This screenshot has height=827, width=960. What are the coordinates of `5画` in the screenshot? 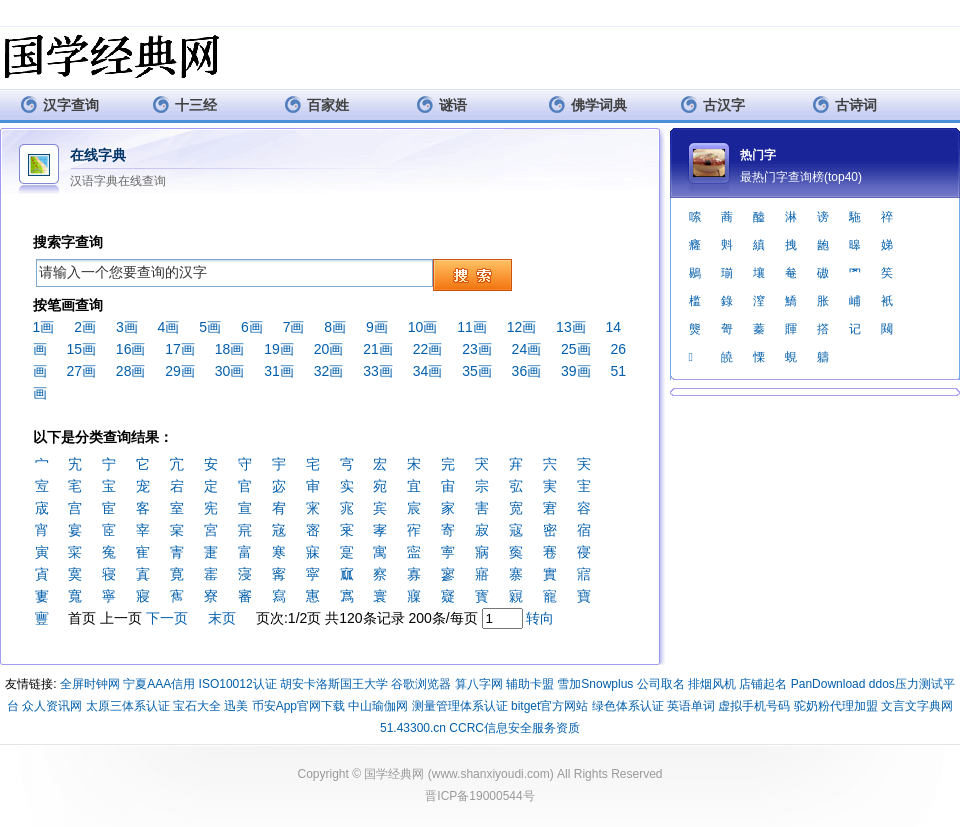 It's located at (210, 327).